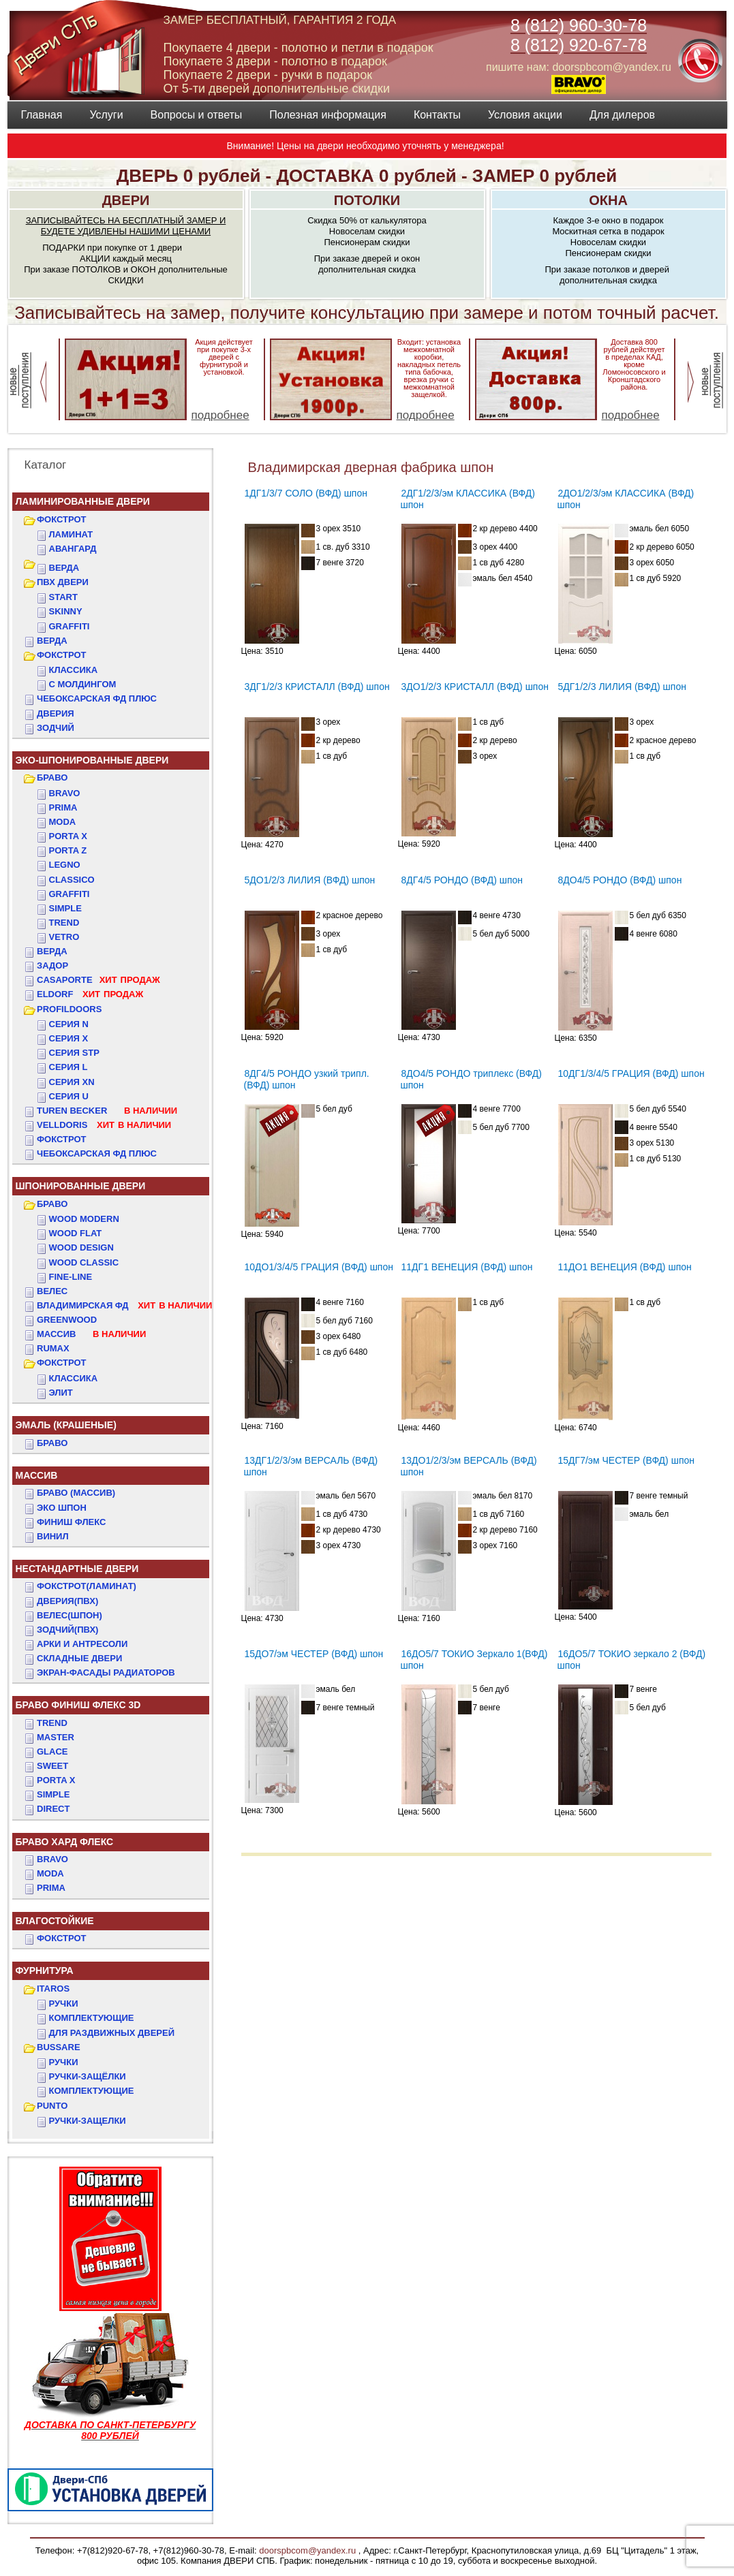 This screenshot has width=734, height=2576. I want to click on Контакты, so click(437, 115).